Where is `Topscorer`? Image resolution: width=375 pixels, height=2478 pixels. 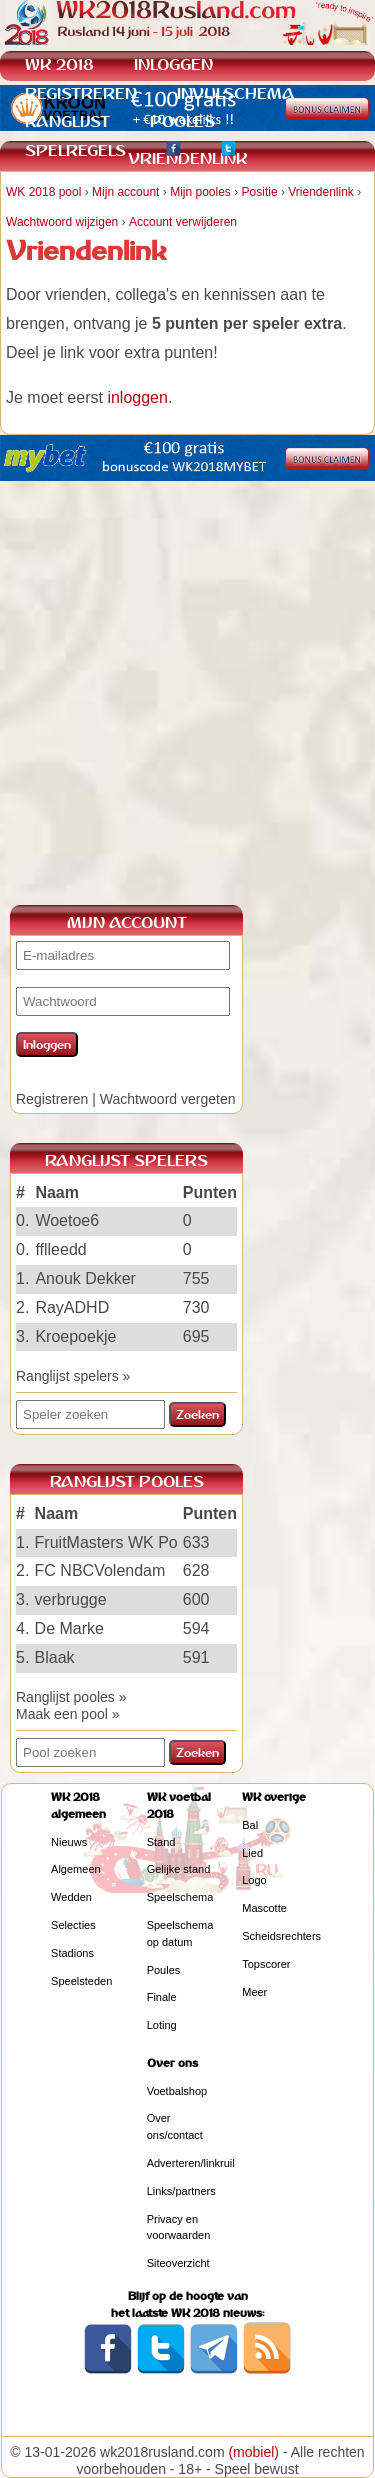 Topscorer is located at coordinates (266, 1964).